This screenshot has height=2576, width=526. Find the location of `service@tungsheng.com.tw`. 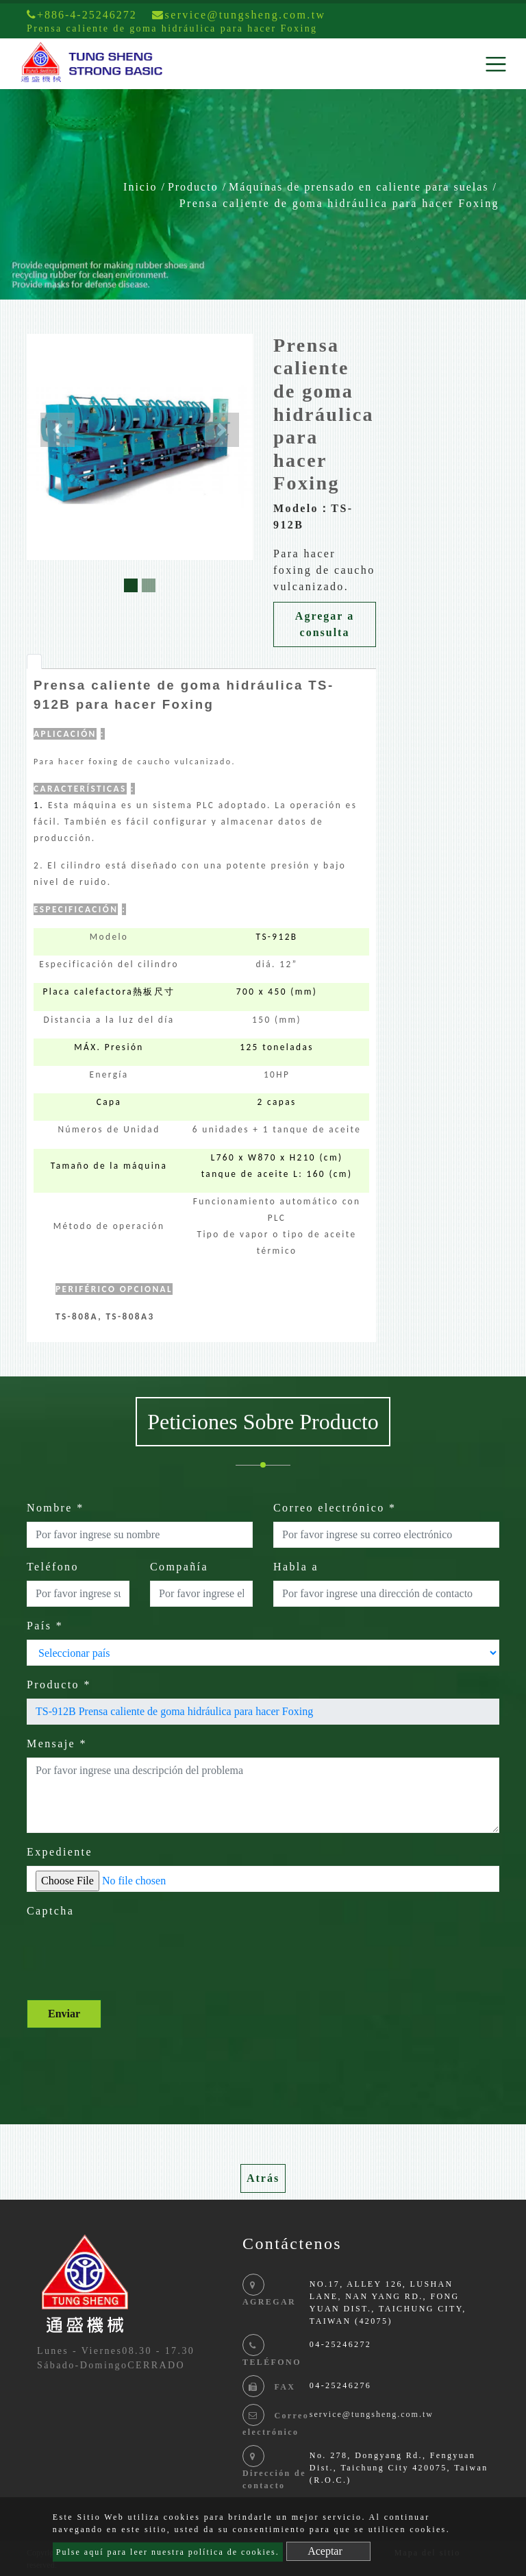

service@tungsheng.com.tw is located at coordinates (372, 2414).